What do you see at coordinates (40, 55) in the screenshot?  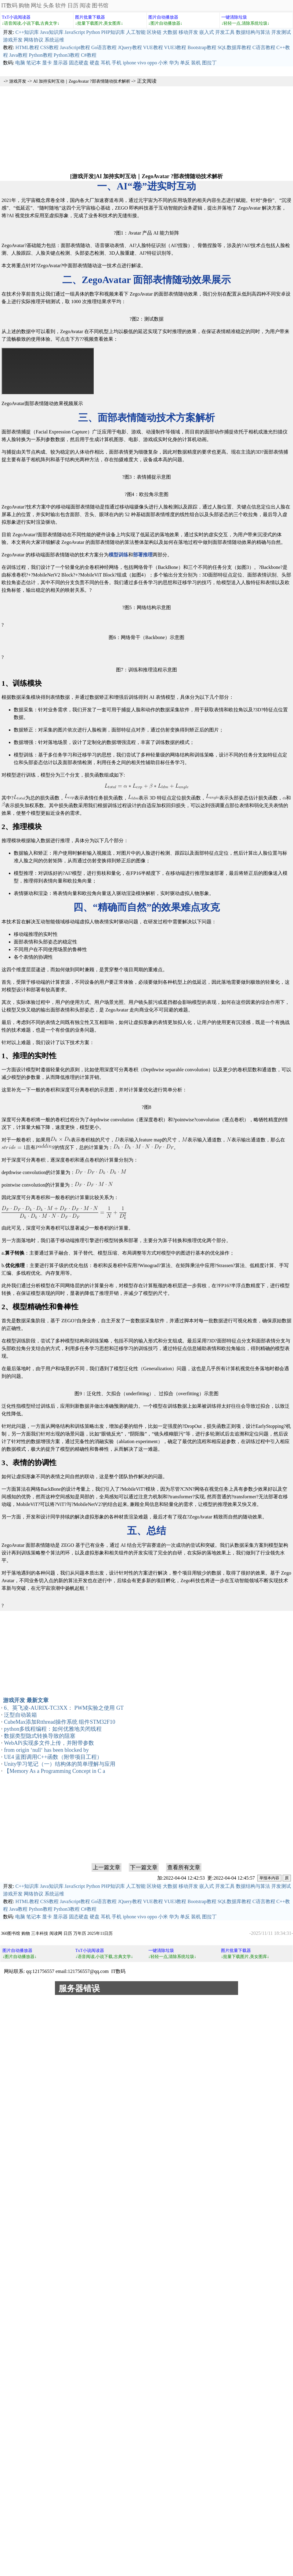 I see `Python教程` at bounding box center [40, 55].